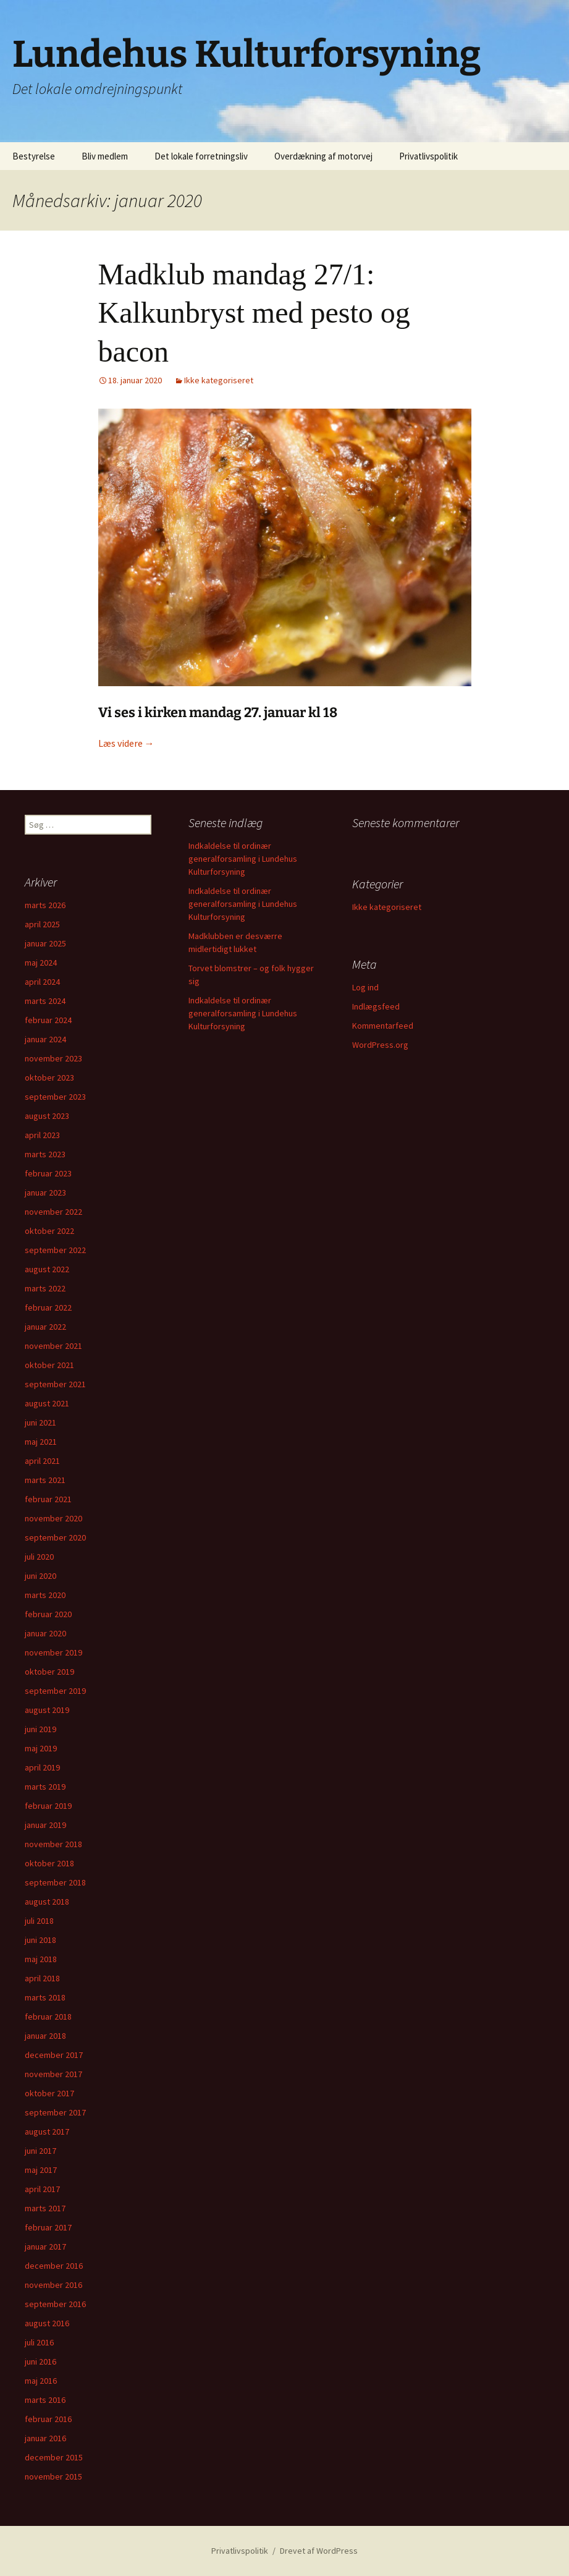  Describe the element at coordinates (47, 1709) in the screenshot. I see `august 2019` at that location.